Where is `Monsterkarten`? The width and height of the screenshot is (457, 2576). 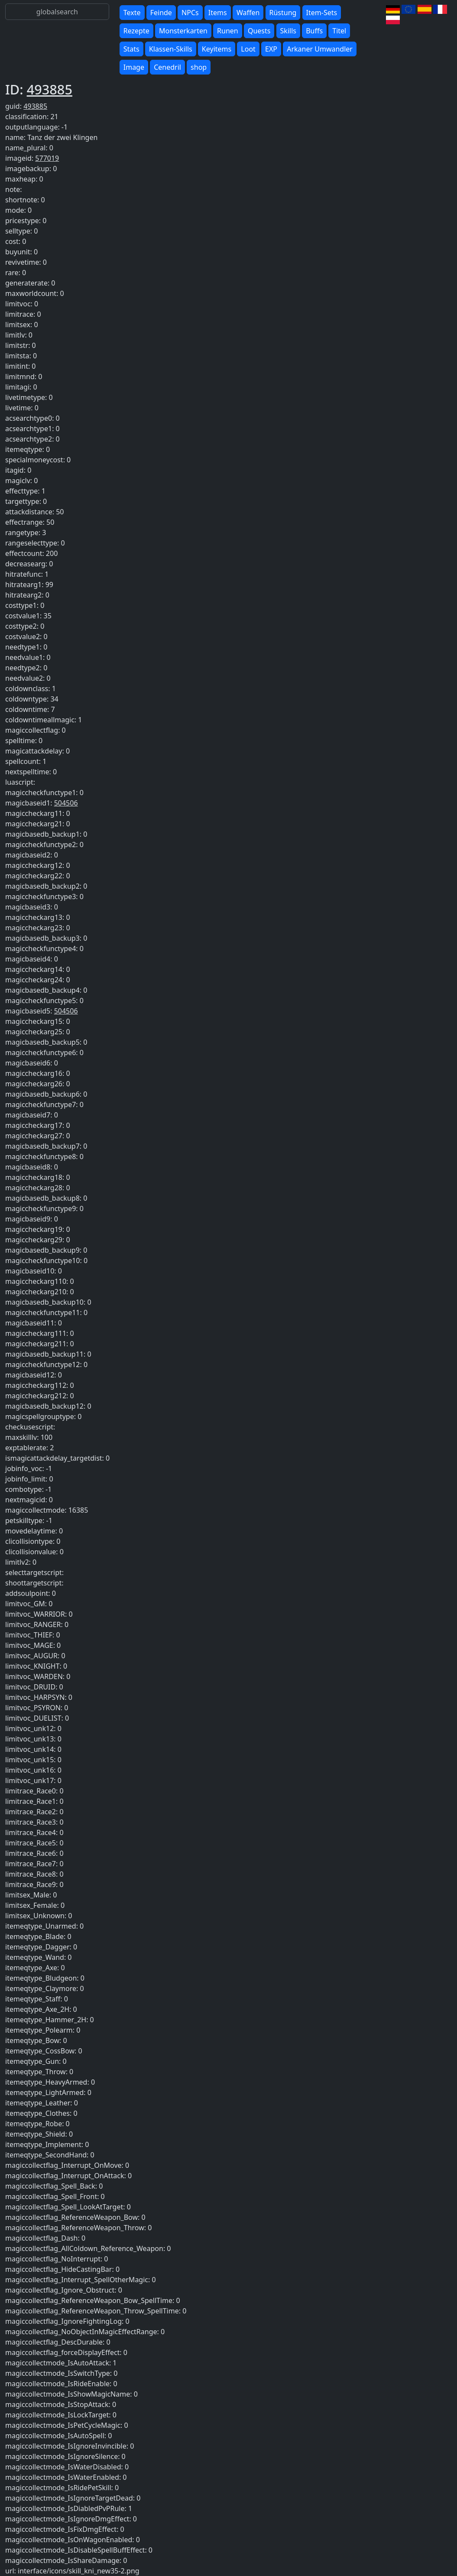 Monsterkarten is located at coordinates (183, 31).